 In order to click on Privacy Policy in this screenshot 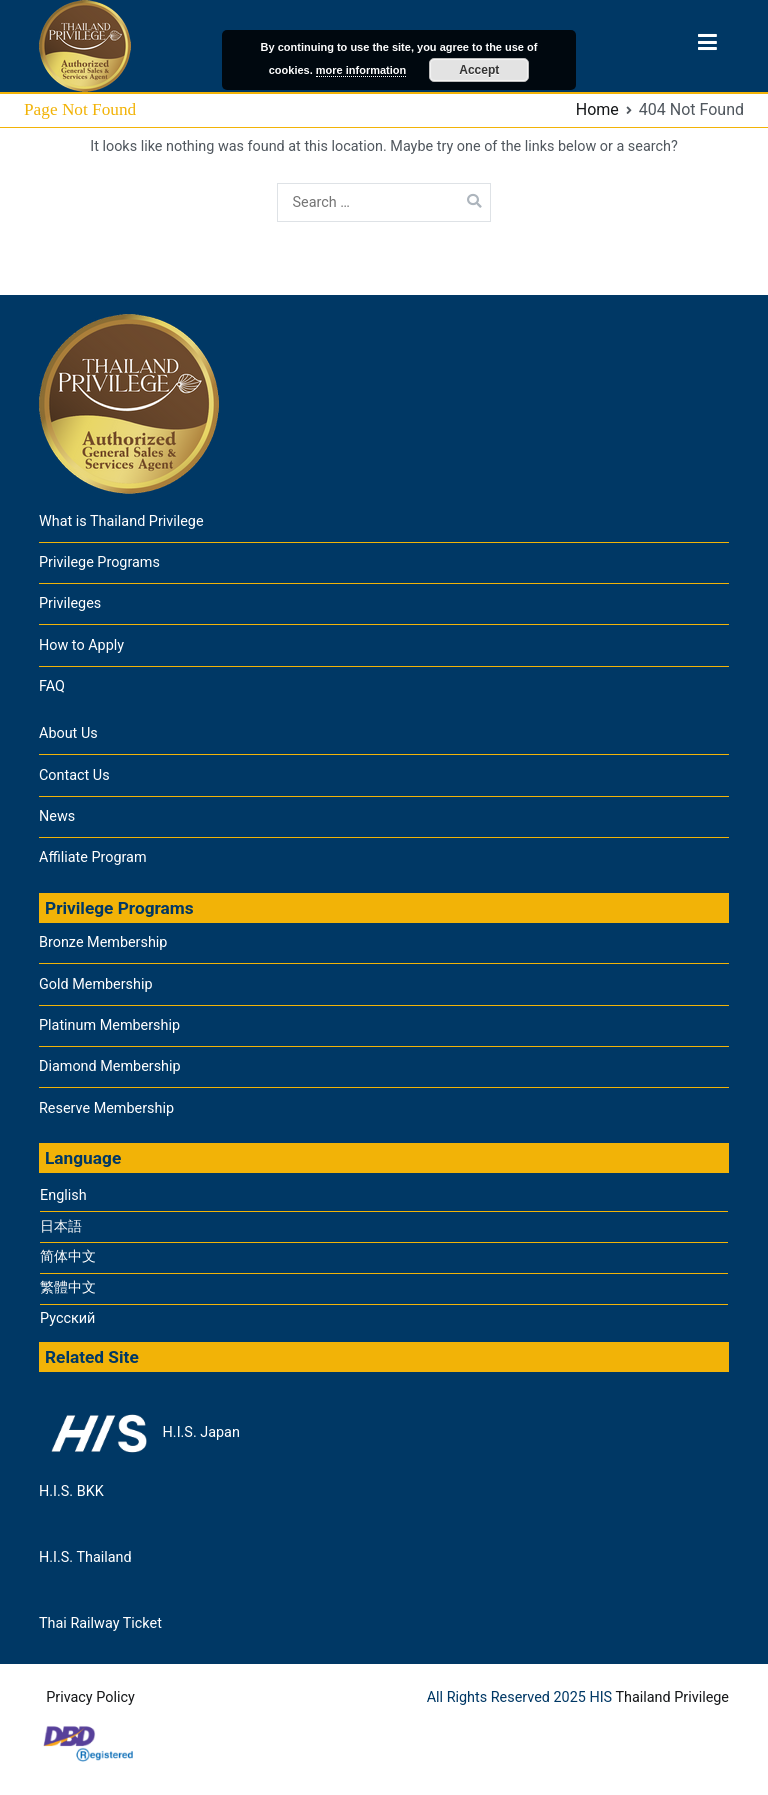, I will do `click(90, 1697)`.